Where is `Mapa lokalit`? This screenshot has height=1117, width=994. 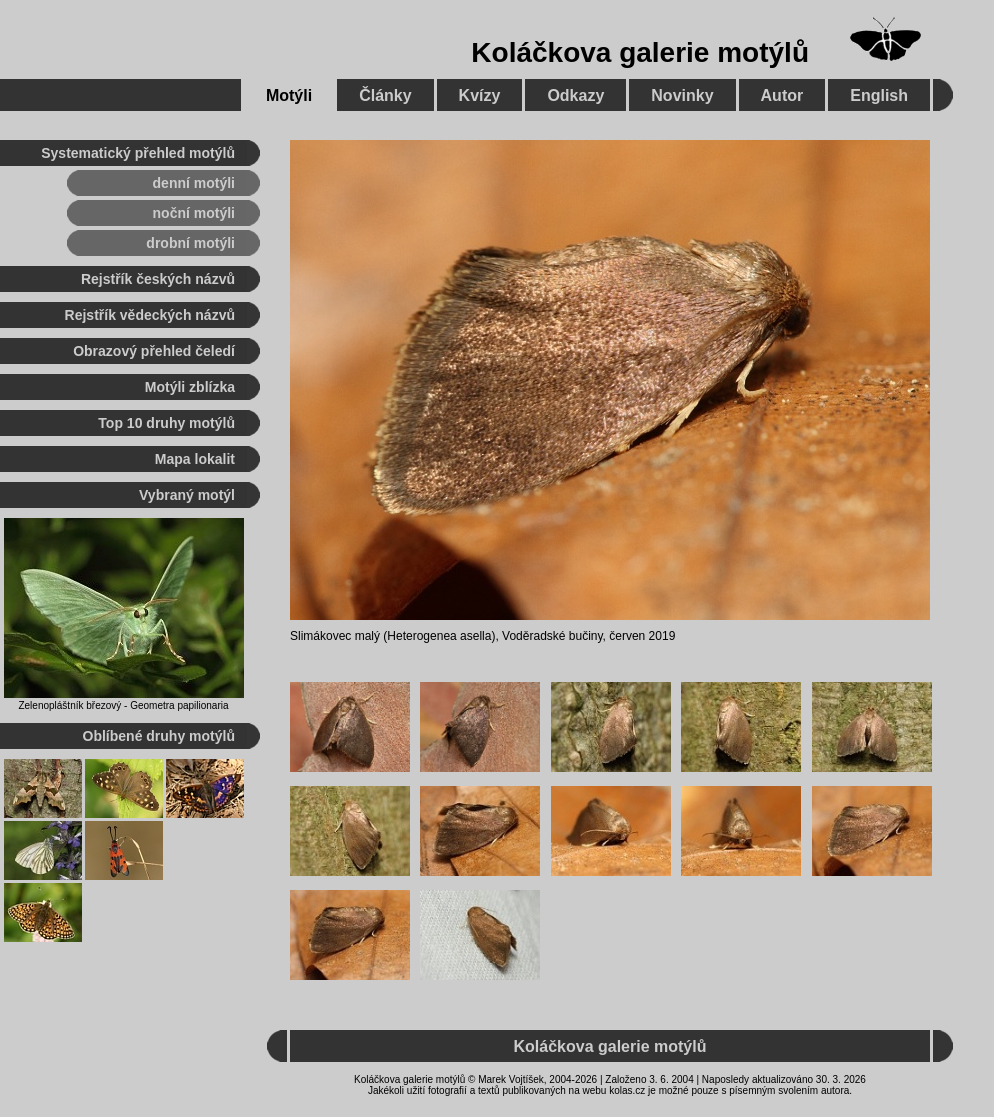 Mapa lokalit is located at coordinates (195, 459).